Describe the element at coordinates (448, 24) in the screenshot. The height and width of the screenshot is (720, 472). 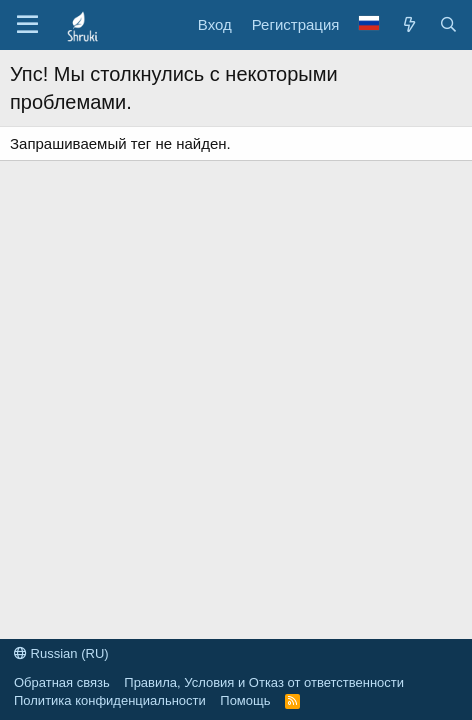
I see `[Поиск]` at that location.